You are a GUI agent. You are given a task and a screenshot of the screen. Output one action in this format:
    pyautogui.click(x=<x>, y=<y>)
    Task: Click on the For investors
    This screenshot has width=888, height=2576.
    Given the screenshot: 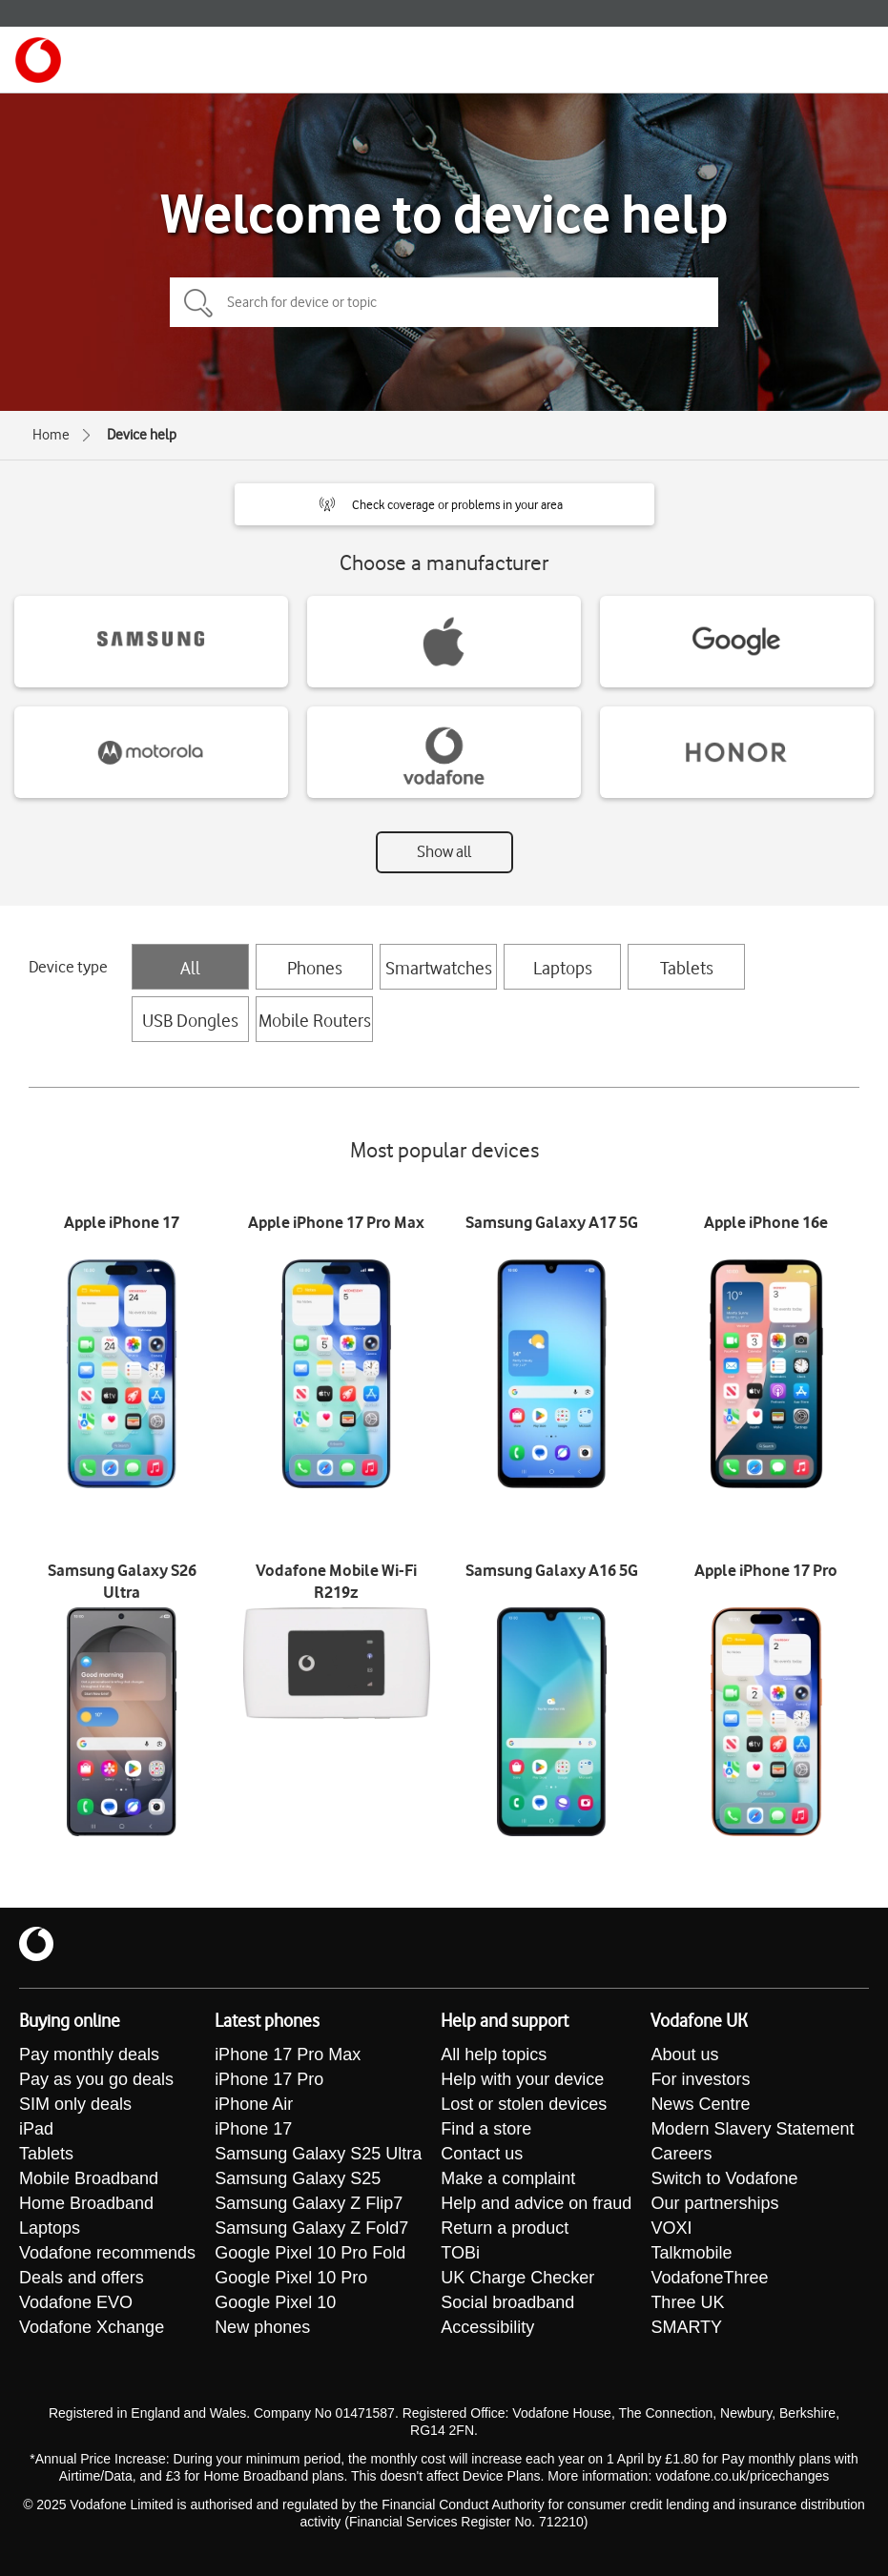 What is the action you would take?
    pyautogui.click(x=700, y=2079)
    